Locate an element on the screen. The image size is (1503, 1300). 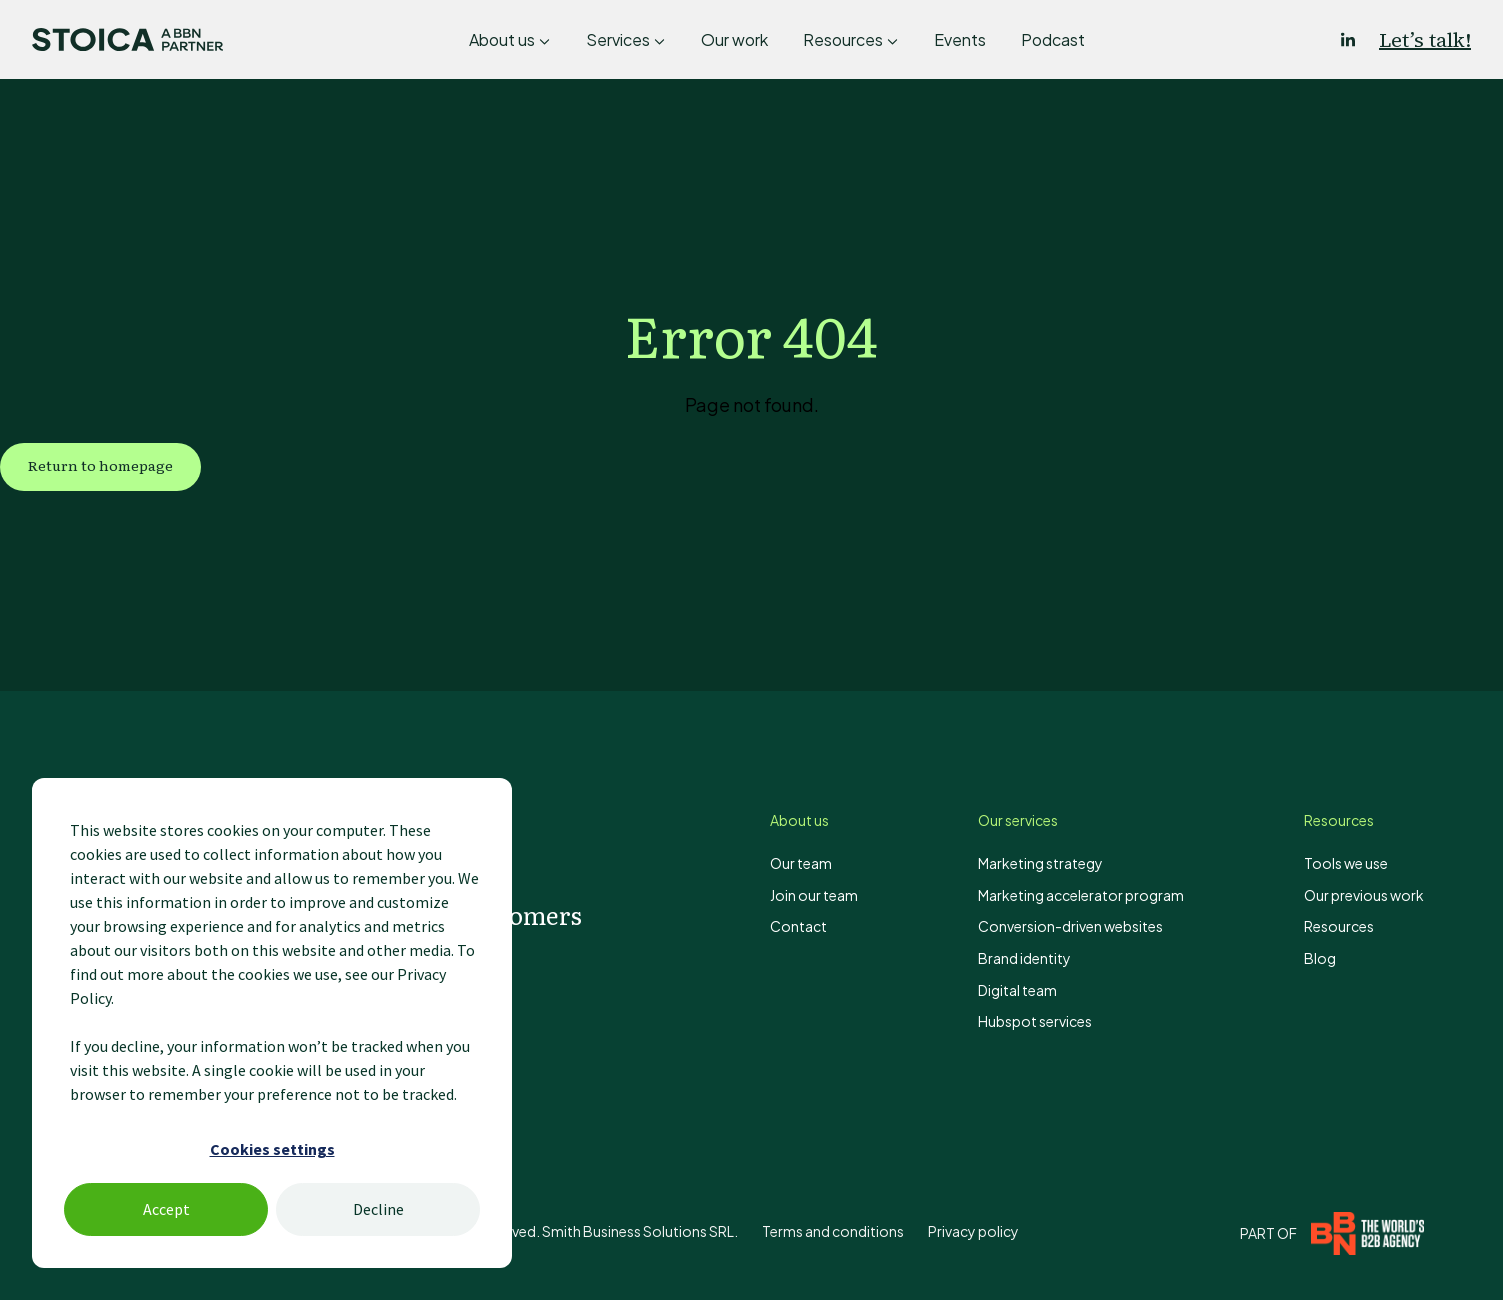
Cookies settings is located at coordinates (272, 1149).